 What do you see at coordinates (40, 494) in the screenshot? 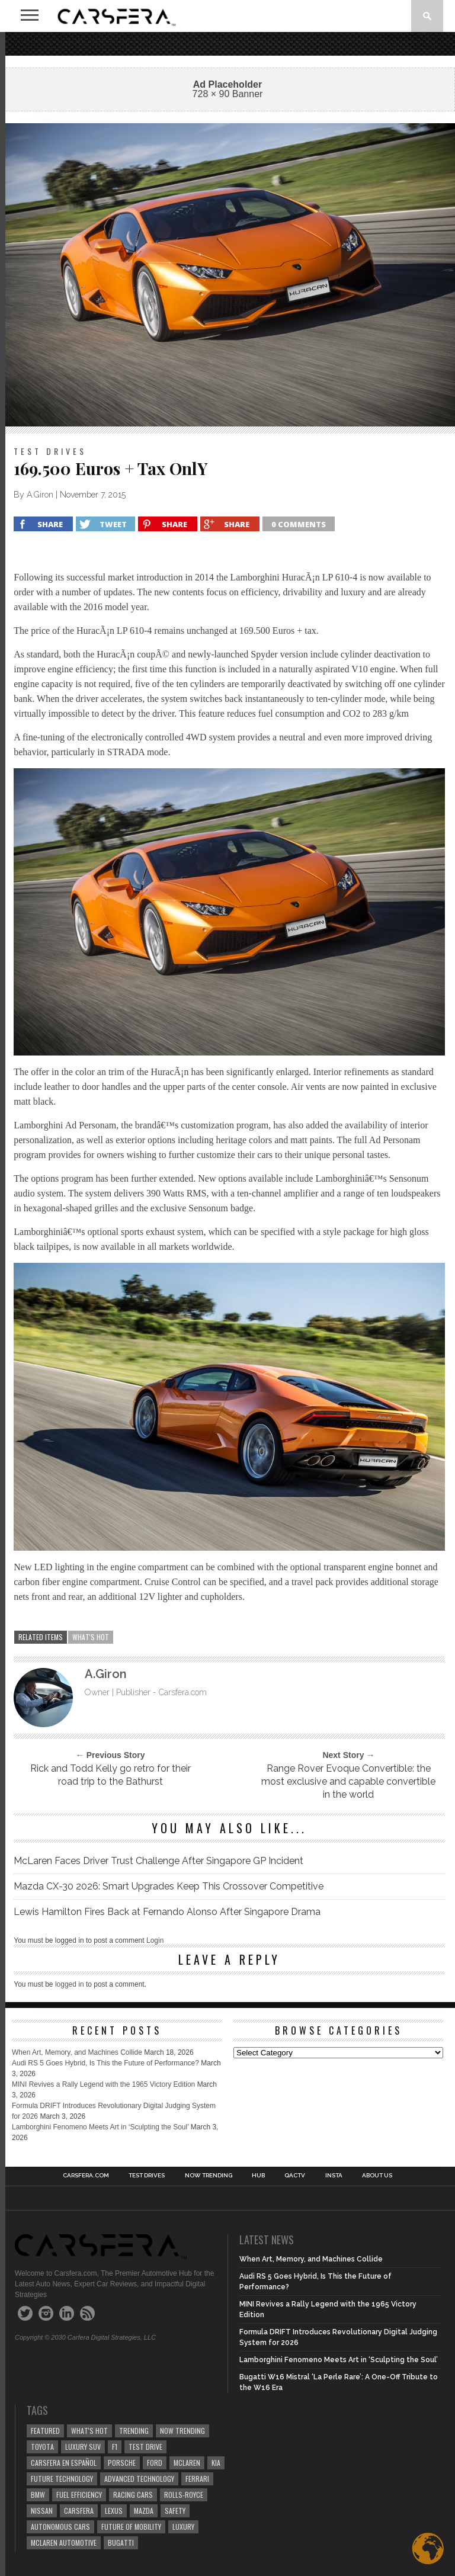
I see `A.Giron` at bounding box center [40, 494].